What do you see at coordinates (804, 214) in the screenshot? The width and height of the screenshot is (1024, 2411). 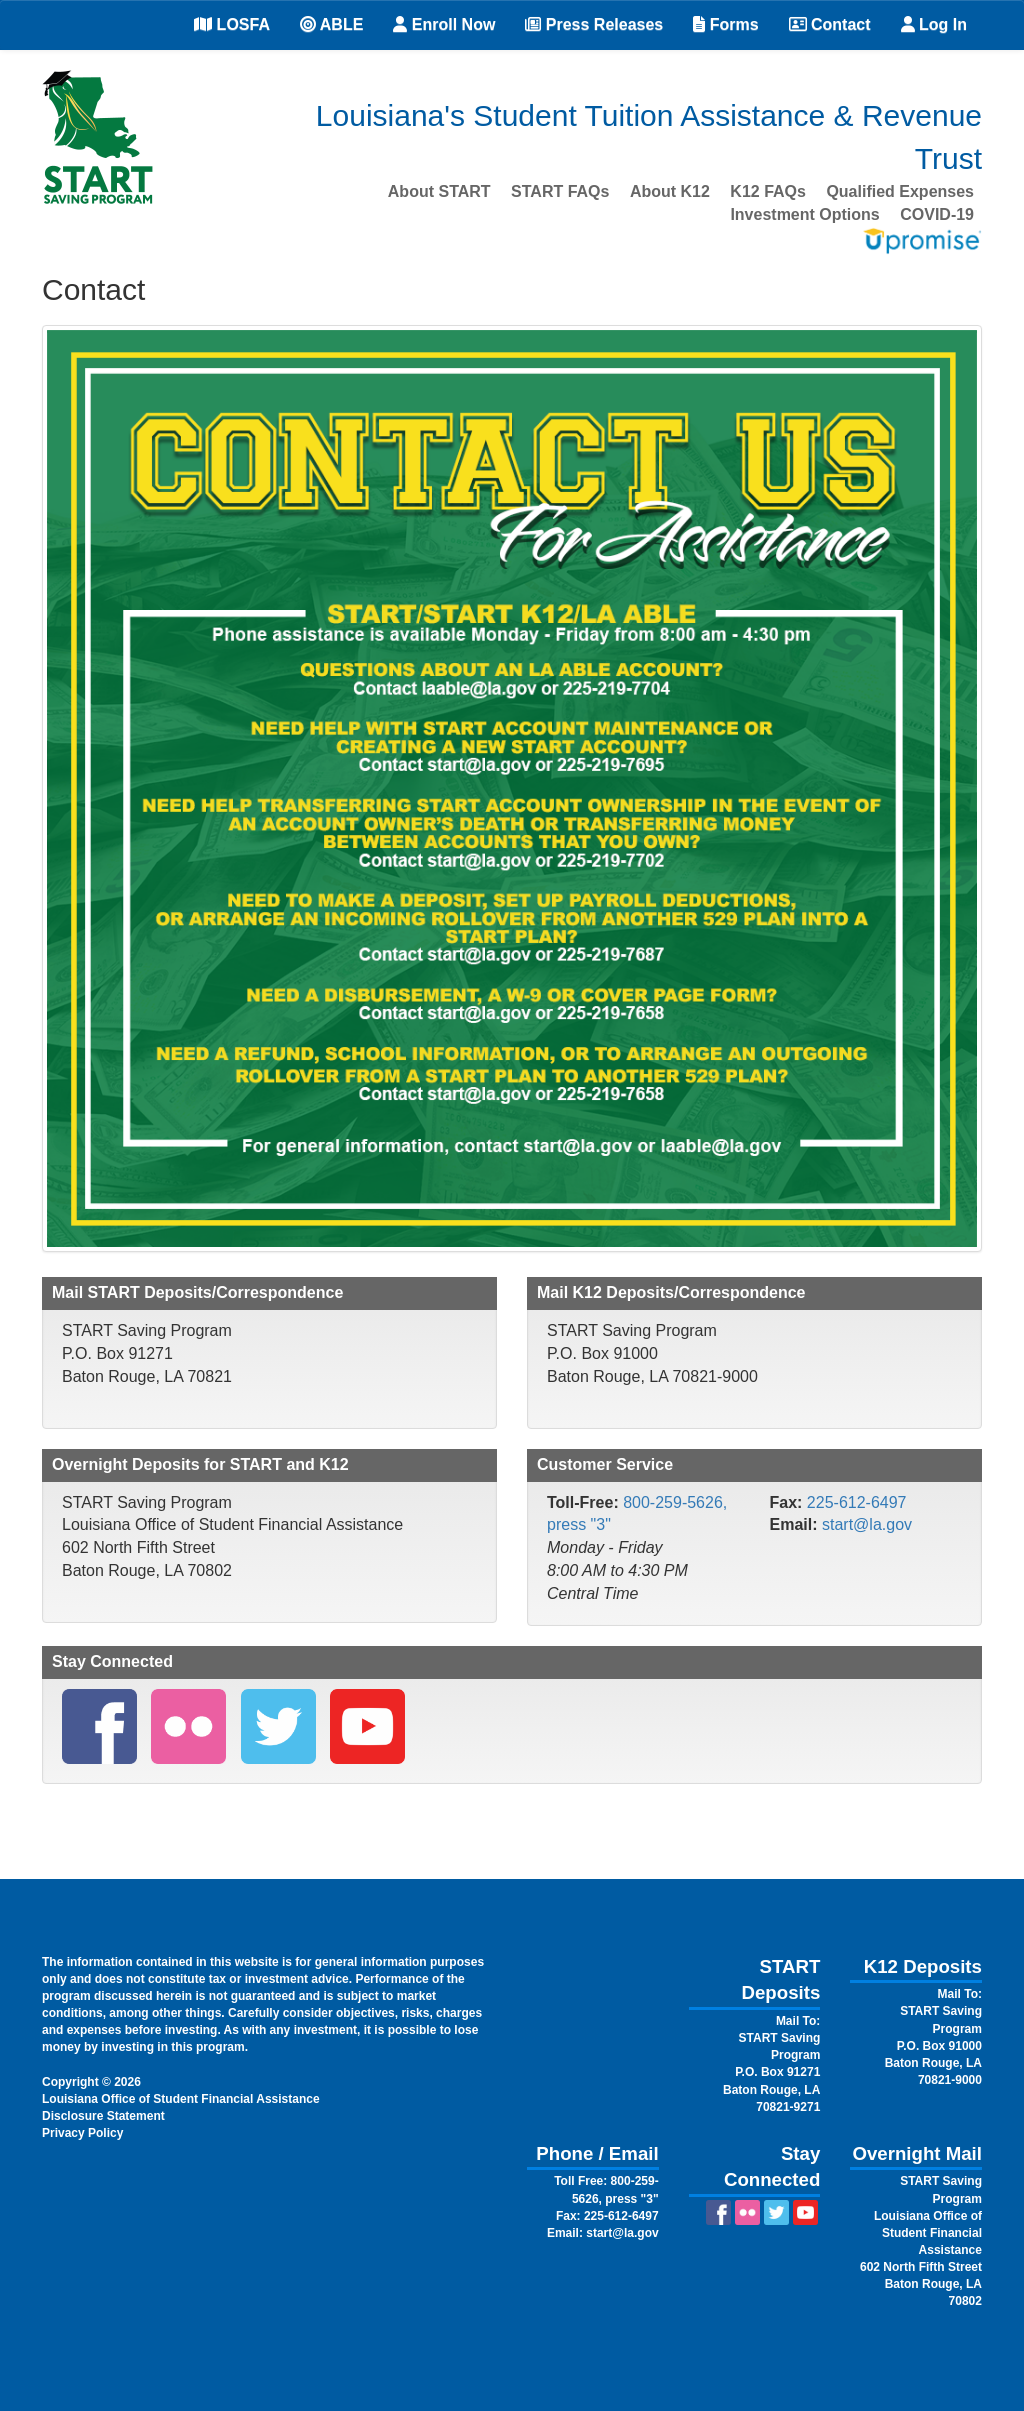 I see `Investment Options` at bounding box center [804, 214].